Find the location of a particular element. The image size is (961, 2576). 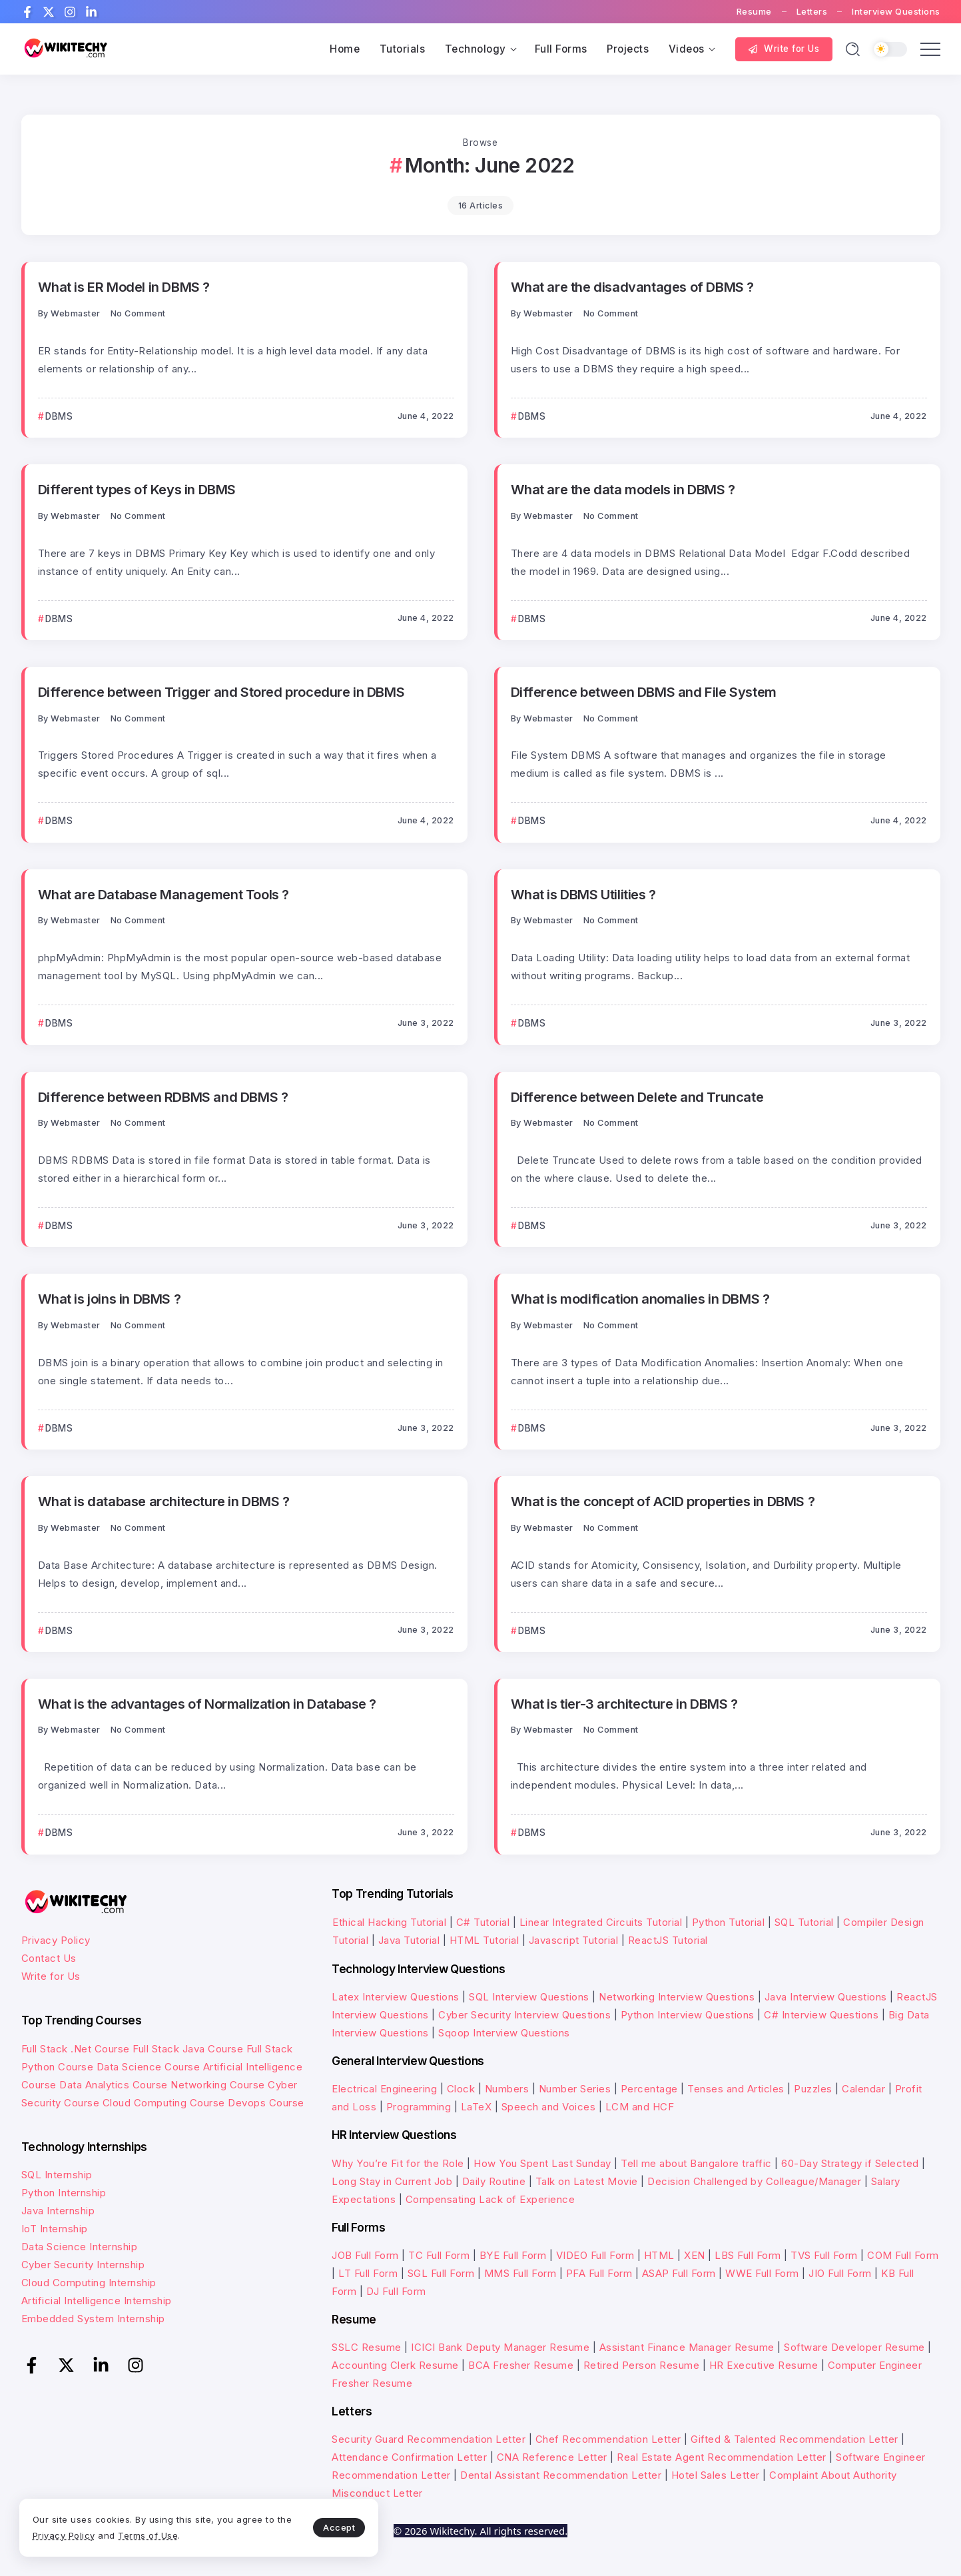

TC Full Form is located at coordinates (439, 2255).